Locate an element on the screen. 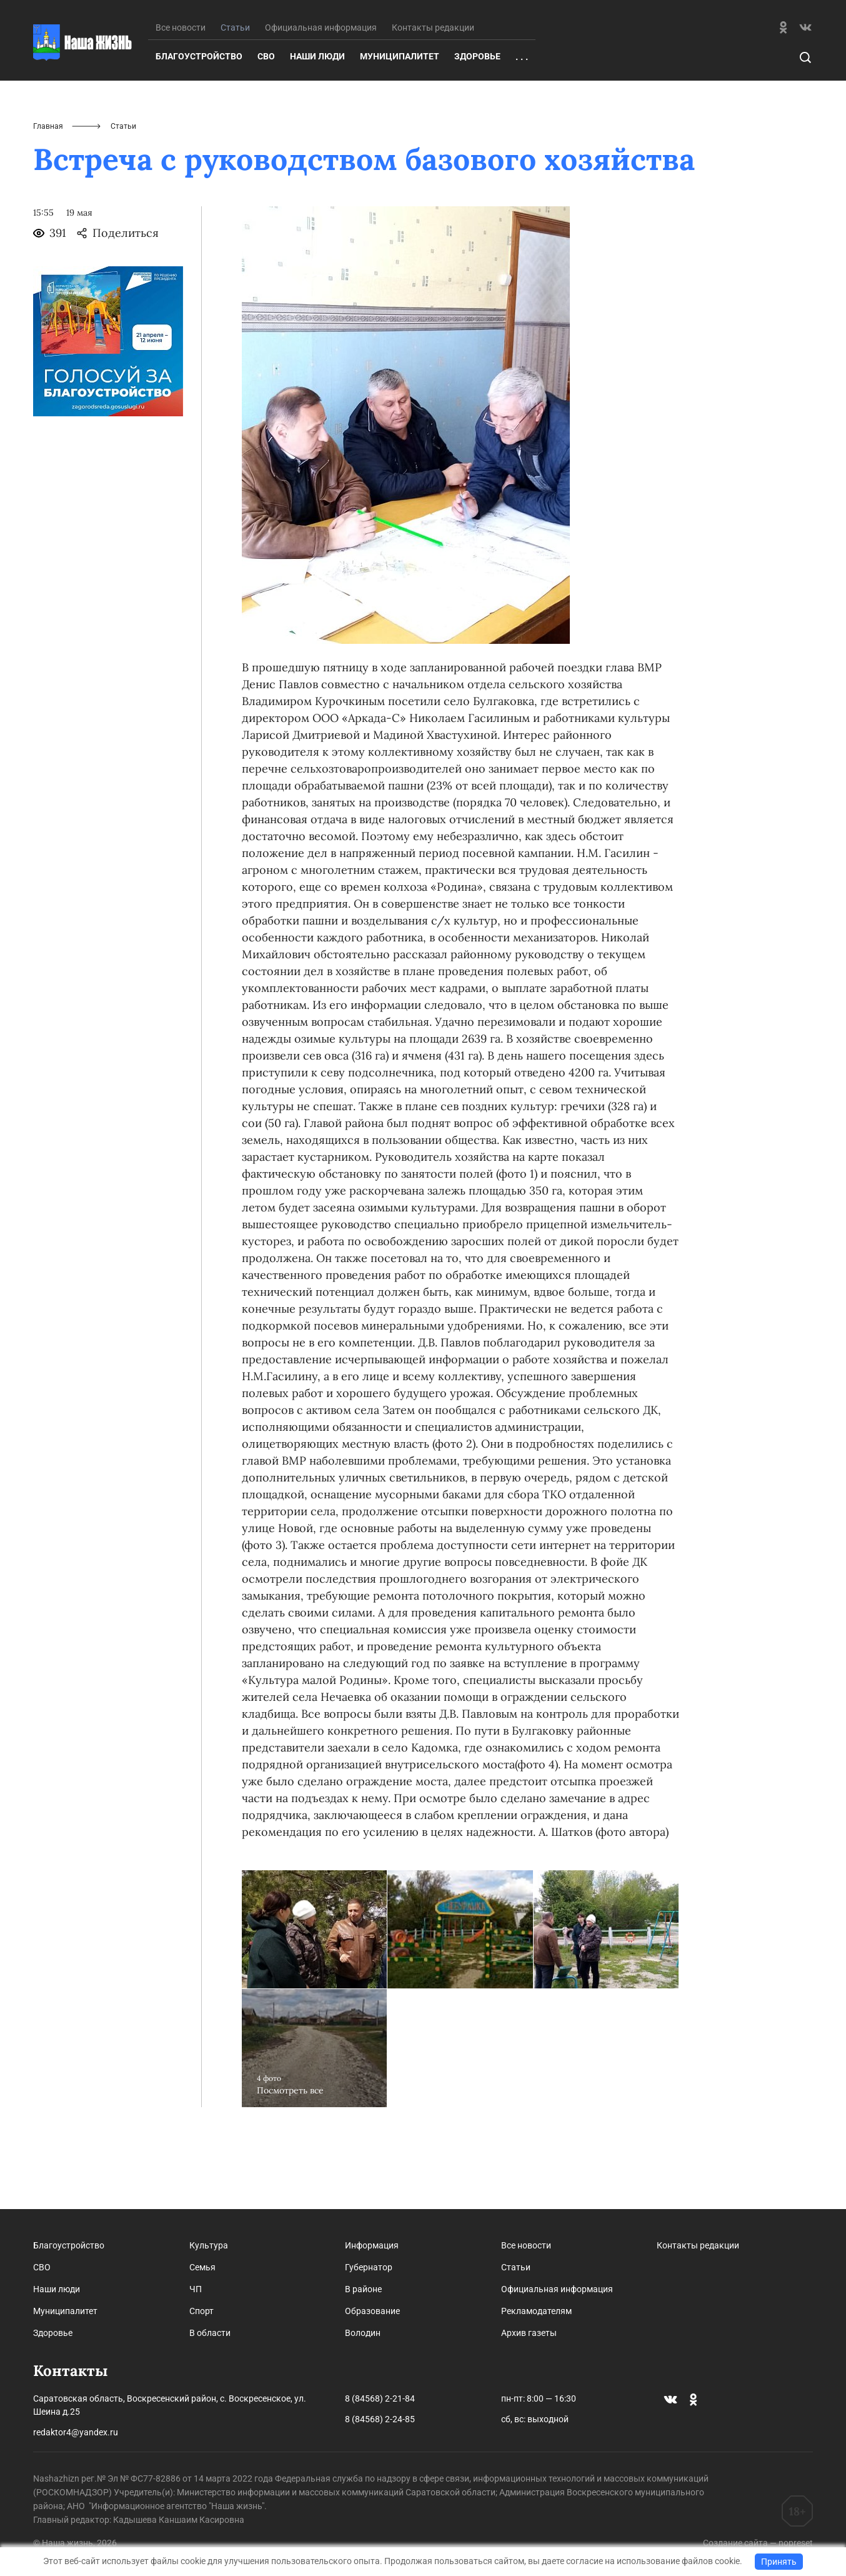 Image resolution: width=846 pixels, height=2576 pixels. Главная is located at coordinates (48, 187).